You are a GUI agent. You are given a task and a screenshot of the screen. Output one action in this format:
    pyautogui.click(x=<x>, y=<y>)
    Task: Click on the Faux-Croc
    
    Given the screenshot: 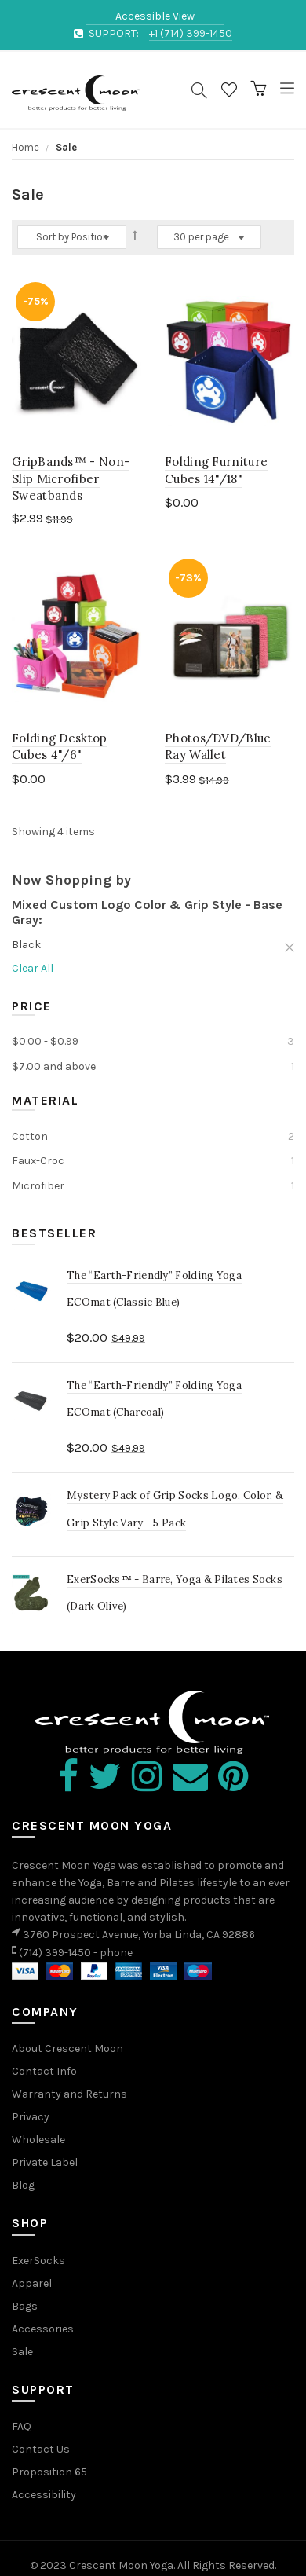 What is the action you would take?
    pyautogui.click(x=38, y=1160)
    